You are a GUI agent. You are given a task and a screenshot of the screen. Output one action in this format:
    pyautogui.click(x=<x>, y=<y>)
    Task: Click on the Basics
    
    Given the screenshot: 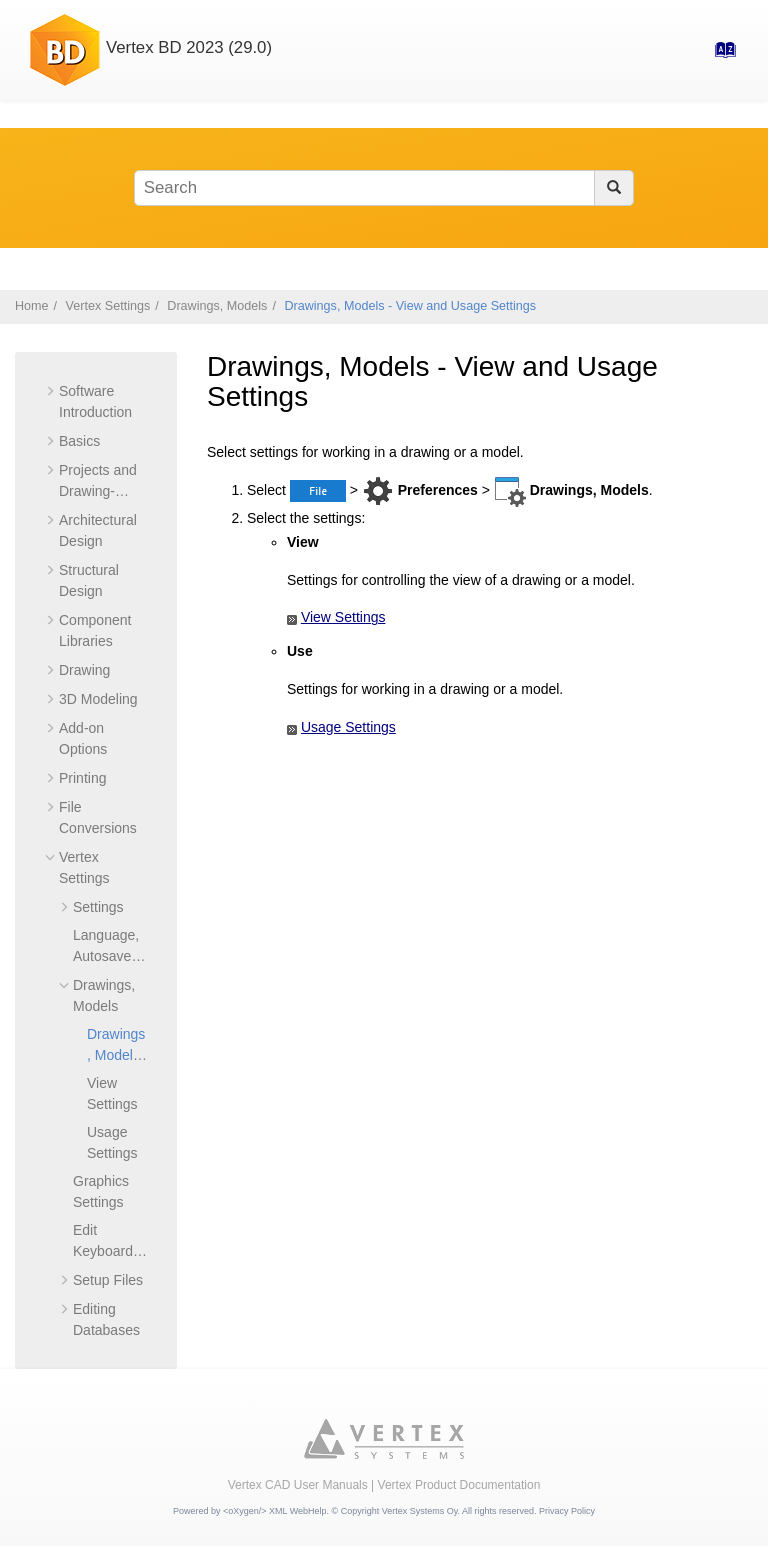 What is the action you would take?
    pyautogui.click(x=79, y=441)
    